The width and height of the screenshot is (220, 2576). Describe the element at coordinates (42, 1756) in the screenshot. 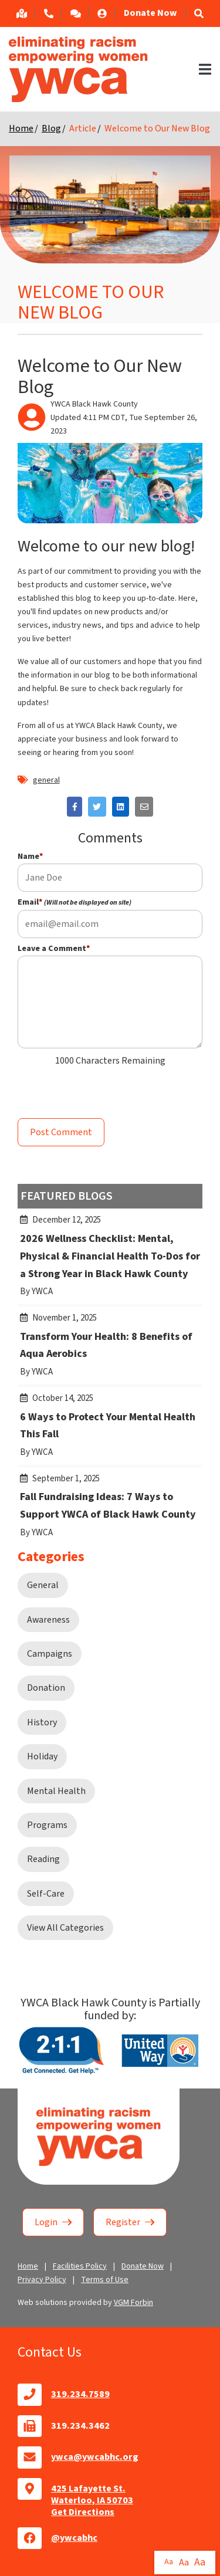

I see `Holiday` at that location.